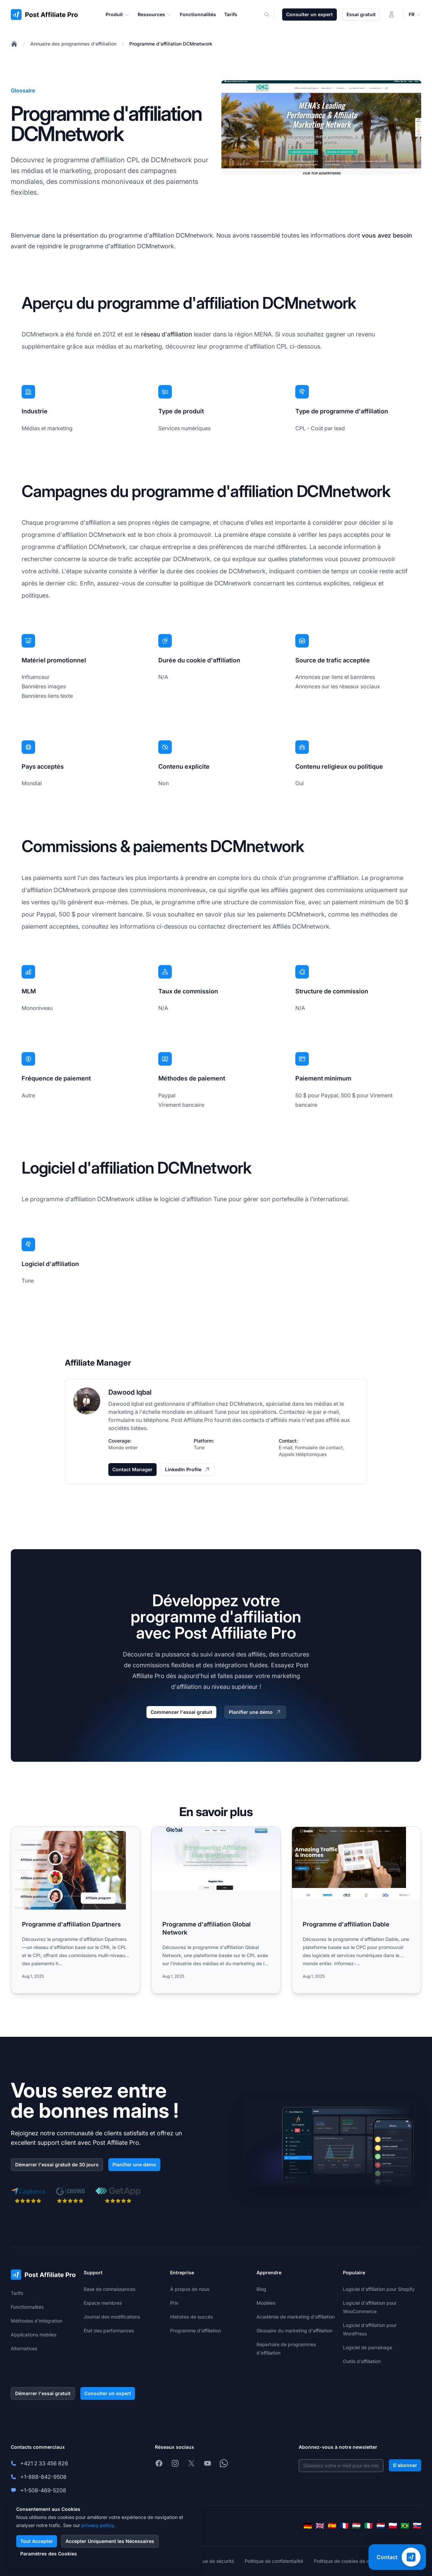 The height and width of the screenshot is (2576, 432). What do you see at coordinates (320, 2526) in the screenshot?
I see `[English]` at bounding box center [320, 2526].